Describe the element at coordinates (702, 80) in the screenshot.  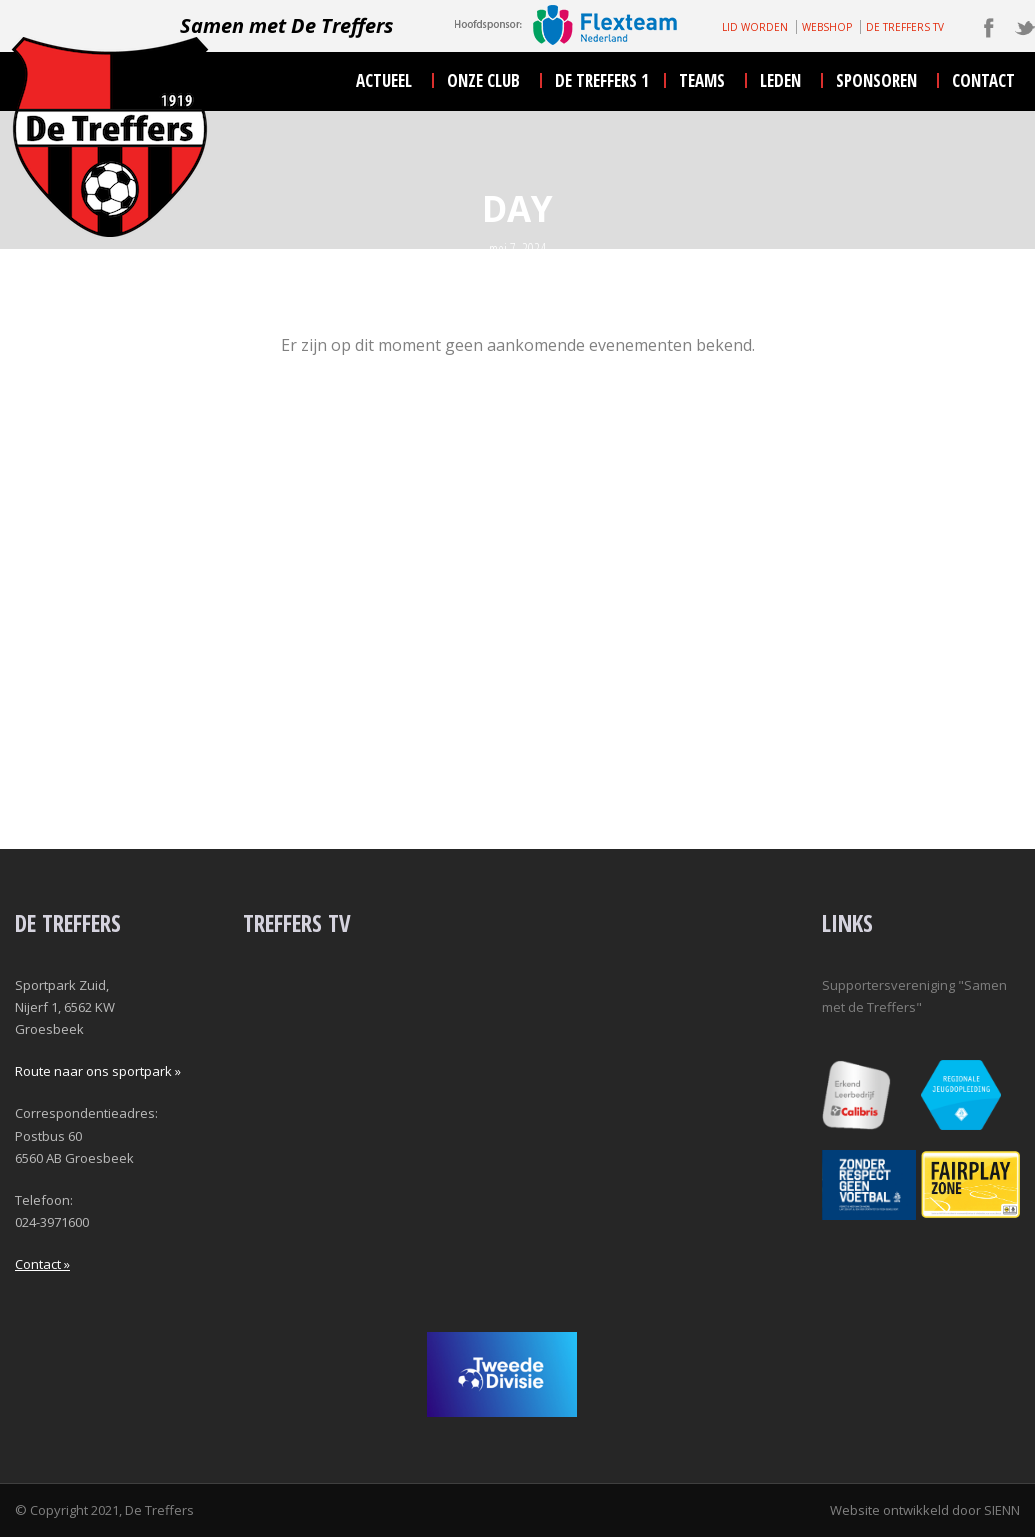
I see `teams` at that location.